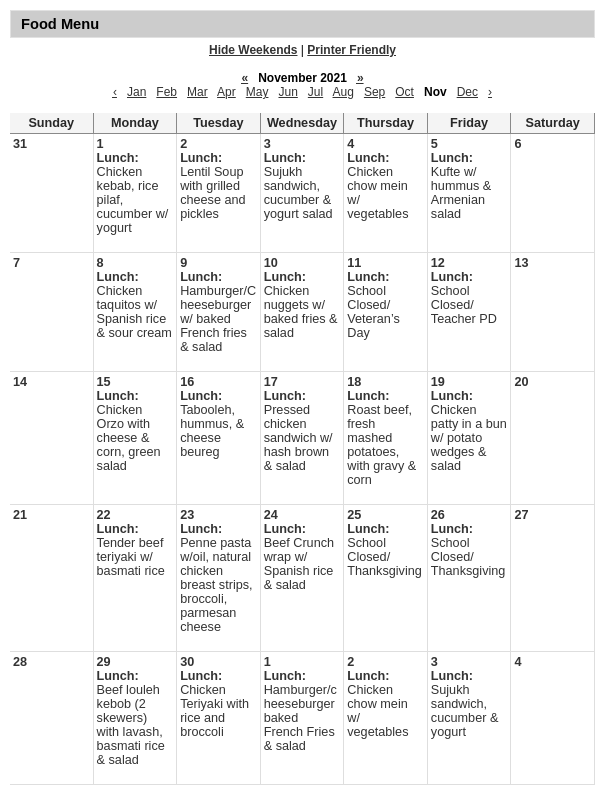  What do you see at coordinates (166, 92) in the screenshot?
I see `Feb` at bounding box center [166, 92].